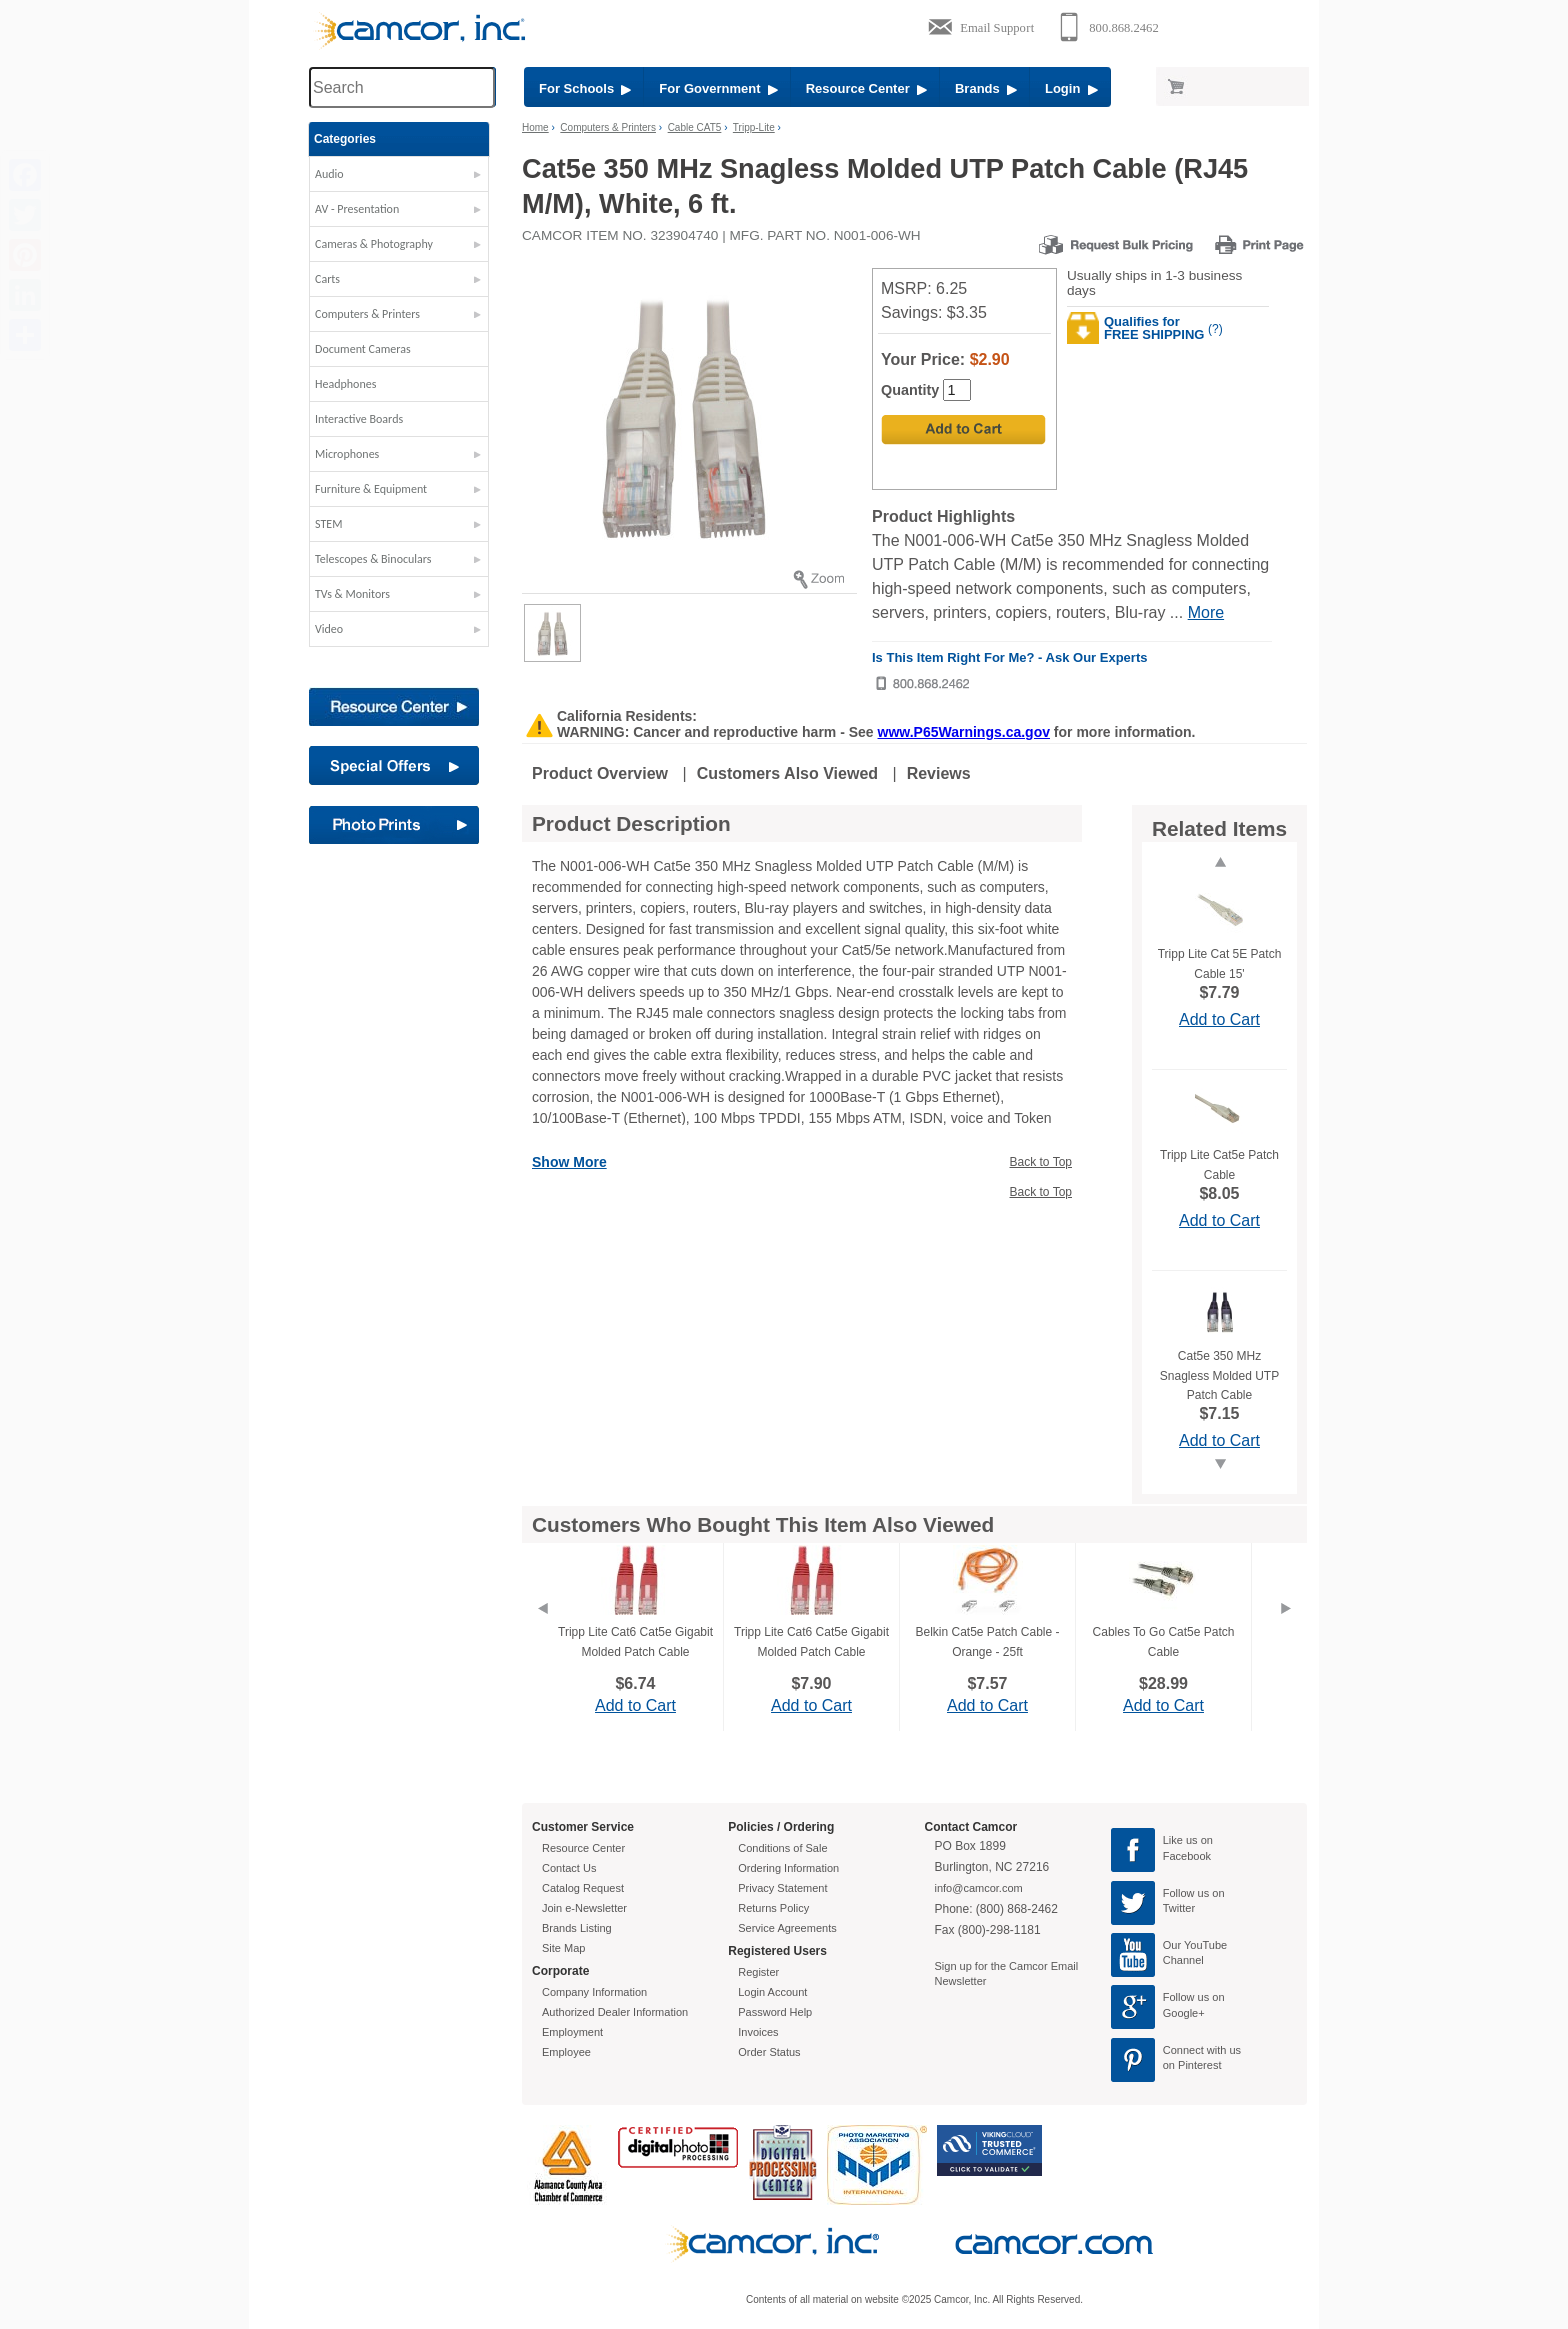 Image resolution: width=1568 pixels, height=2329 pixels. What do you see at coordinates (374, 244) in the screenshot?
I see `Cameras & Photography` at bounding box center [374, 244].